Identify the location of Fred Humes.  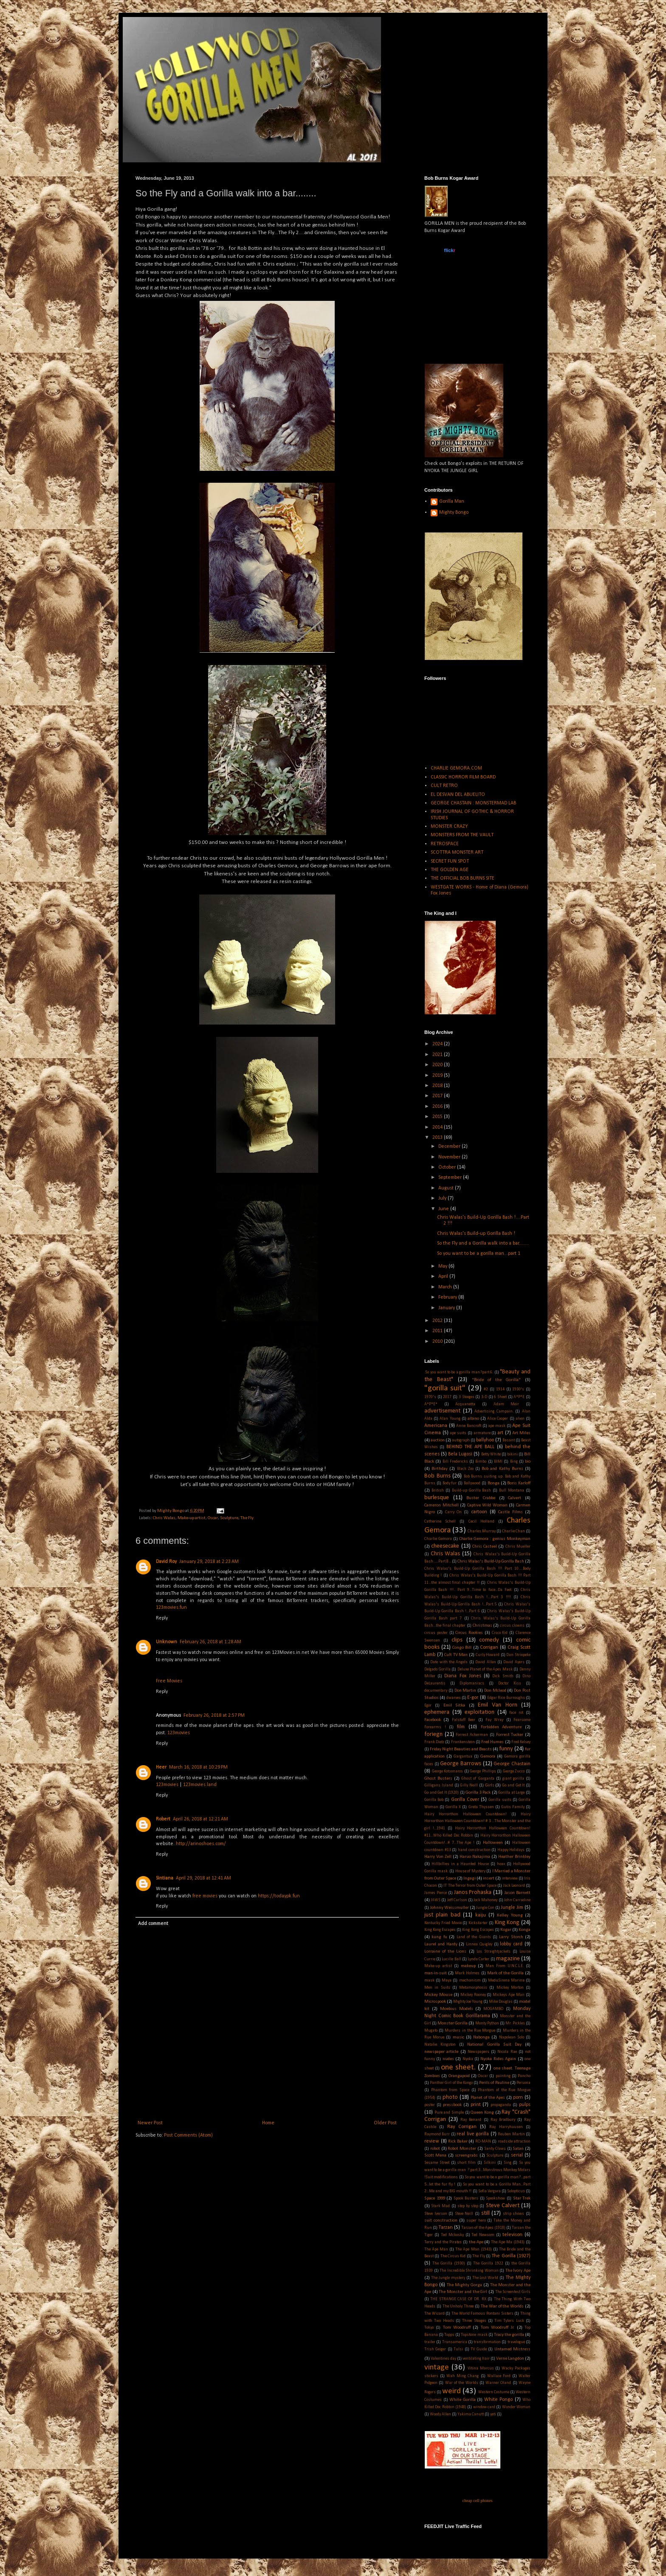
(492, 1742).